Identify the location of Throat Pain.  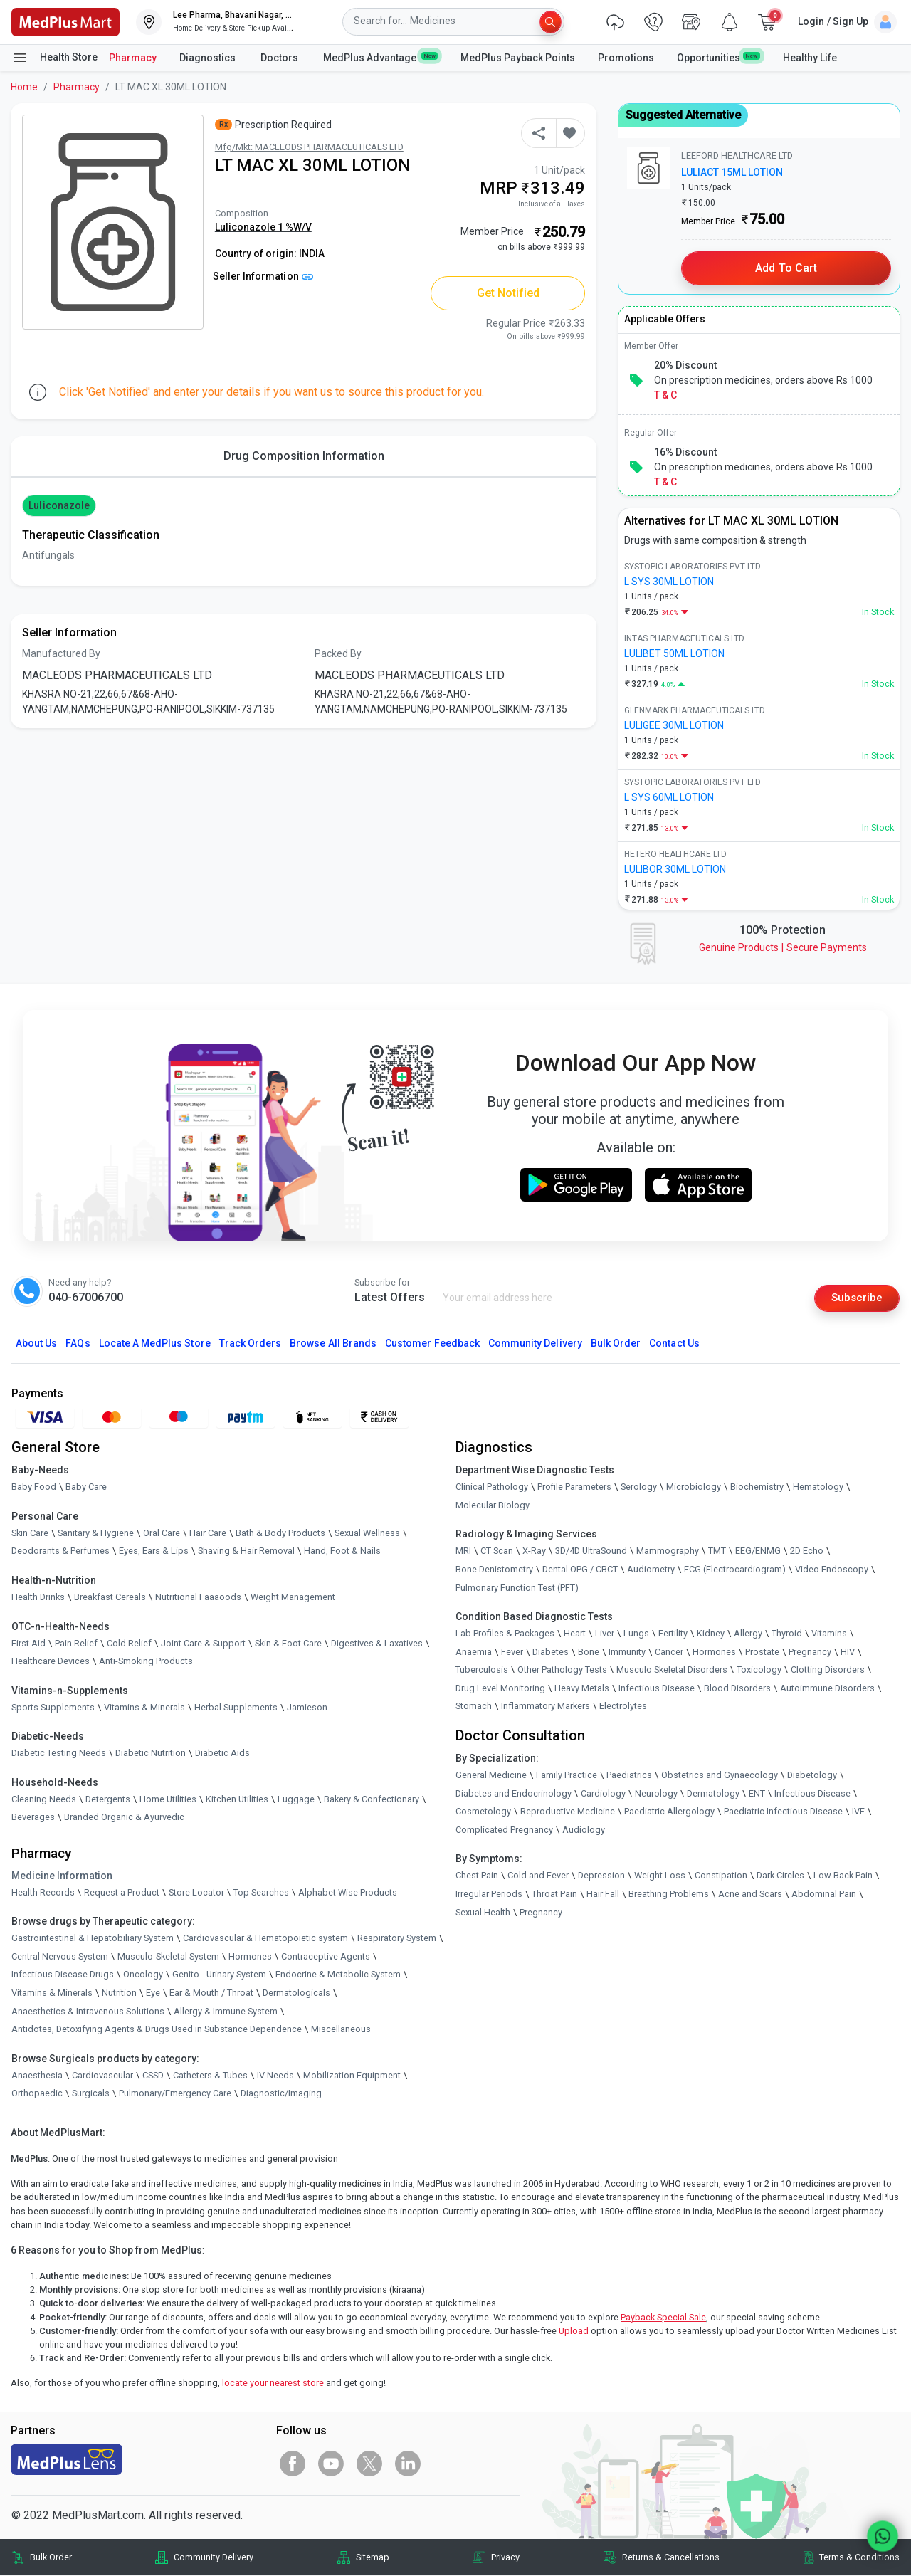
(554, 1894).